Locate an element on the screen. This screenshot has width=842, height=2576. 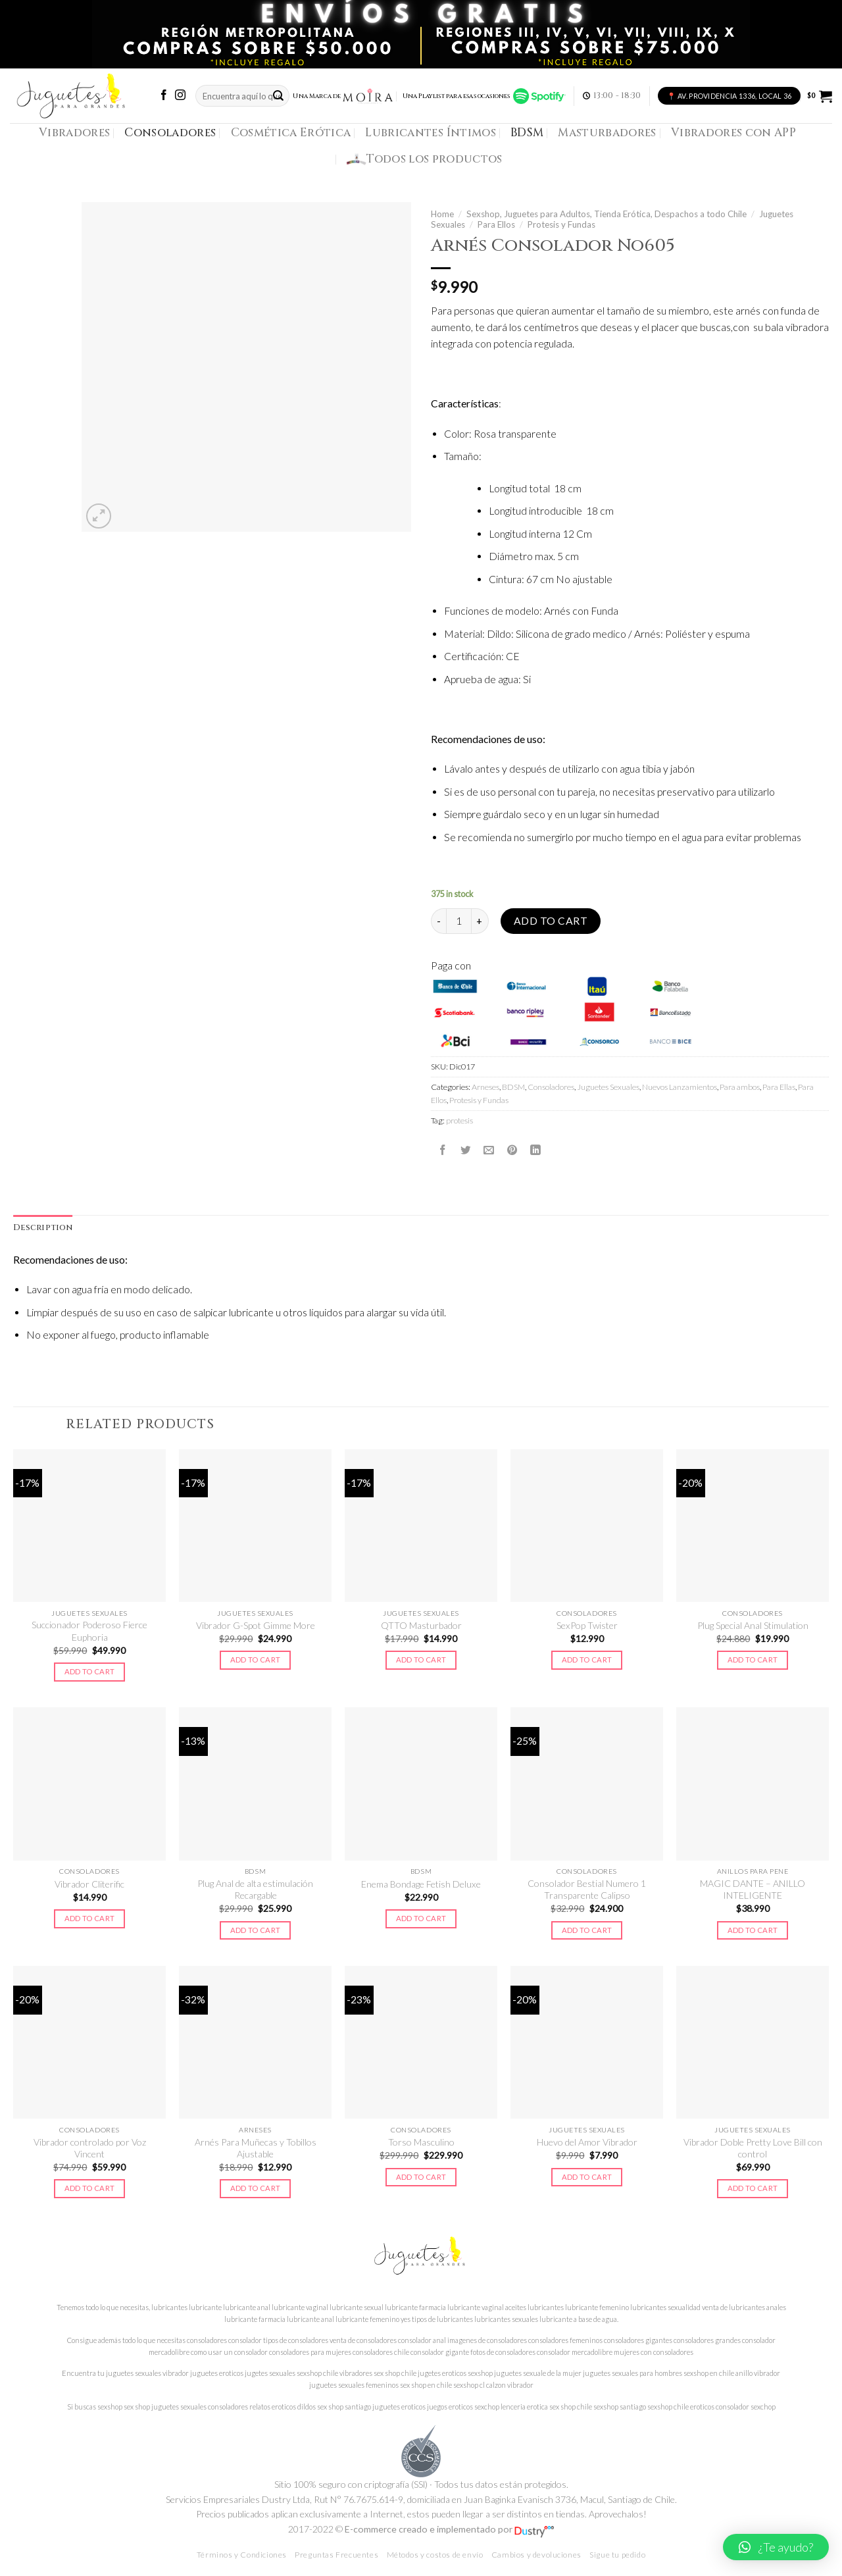
Add to cart is located at coordinates (550, 921).